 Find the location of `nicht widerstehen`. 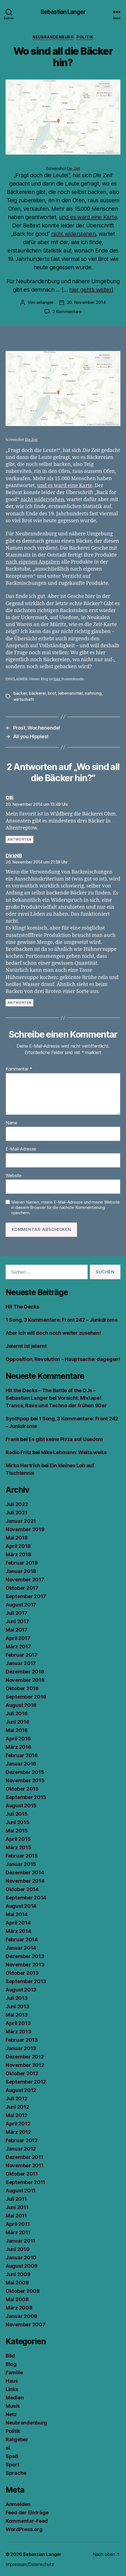

nicht widerstehen is located at coordinates (73, 233).